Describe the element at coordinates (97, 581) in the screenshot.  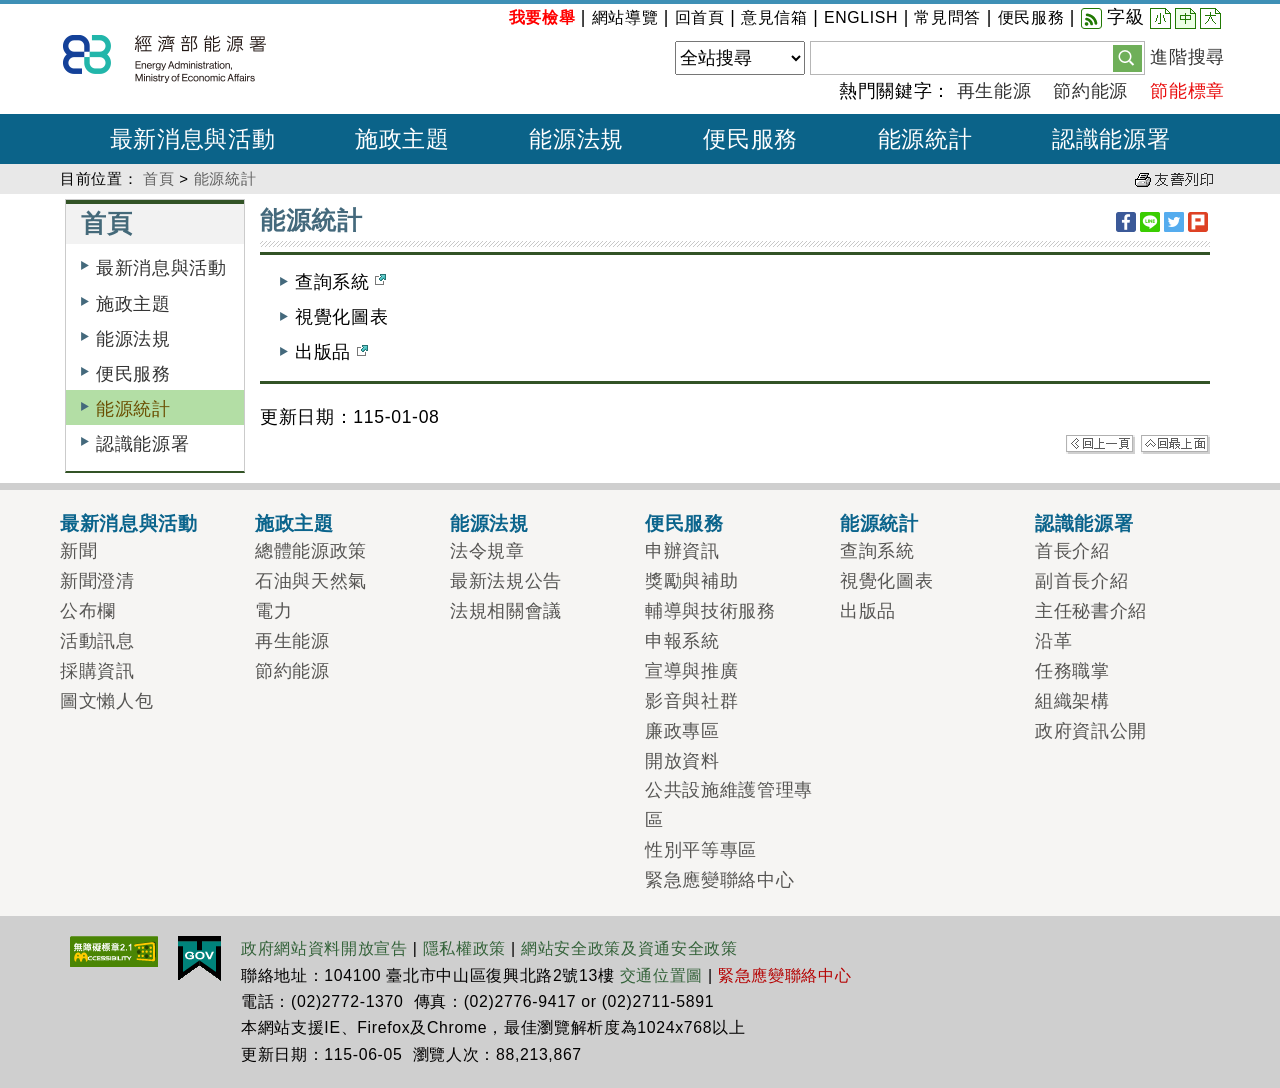
I see `新聞澄清` at that location.